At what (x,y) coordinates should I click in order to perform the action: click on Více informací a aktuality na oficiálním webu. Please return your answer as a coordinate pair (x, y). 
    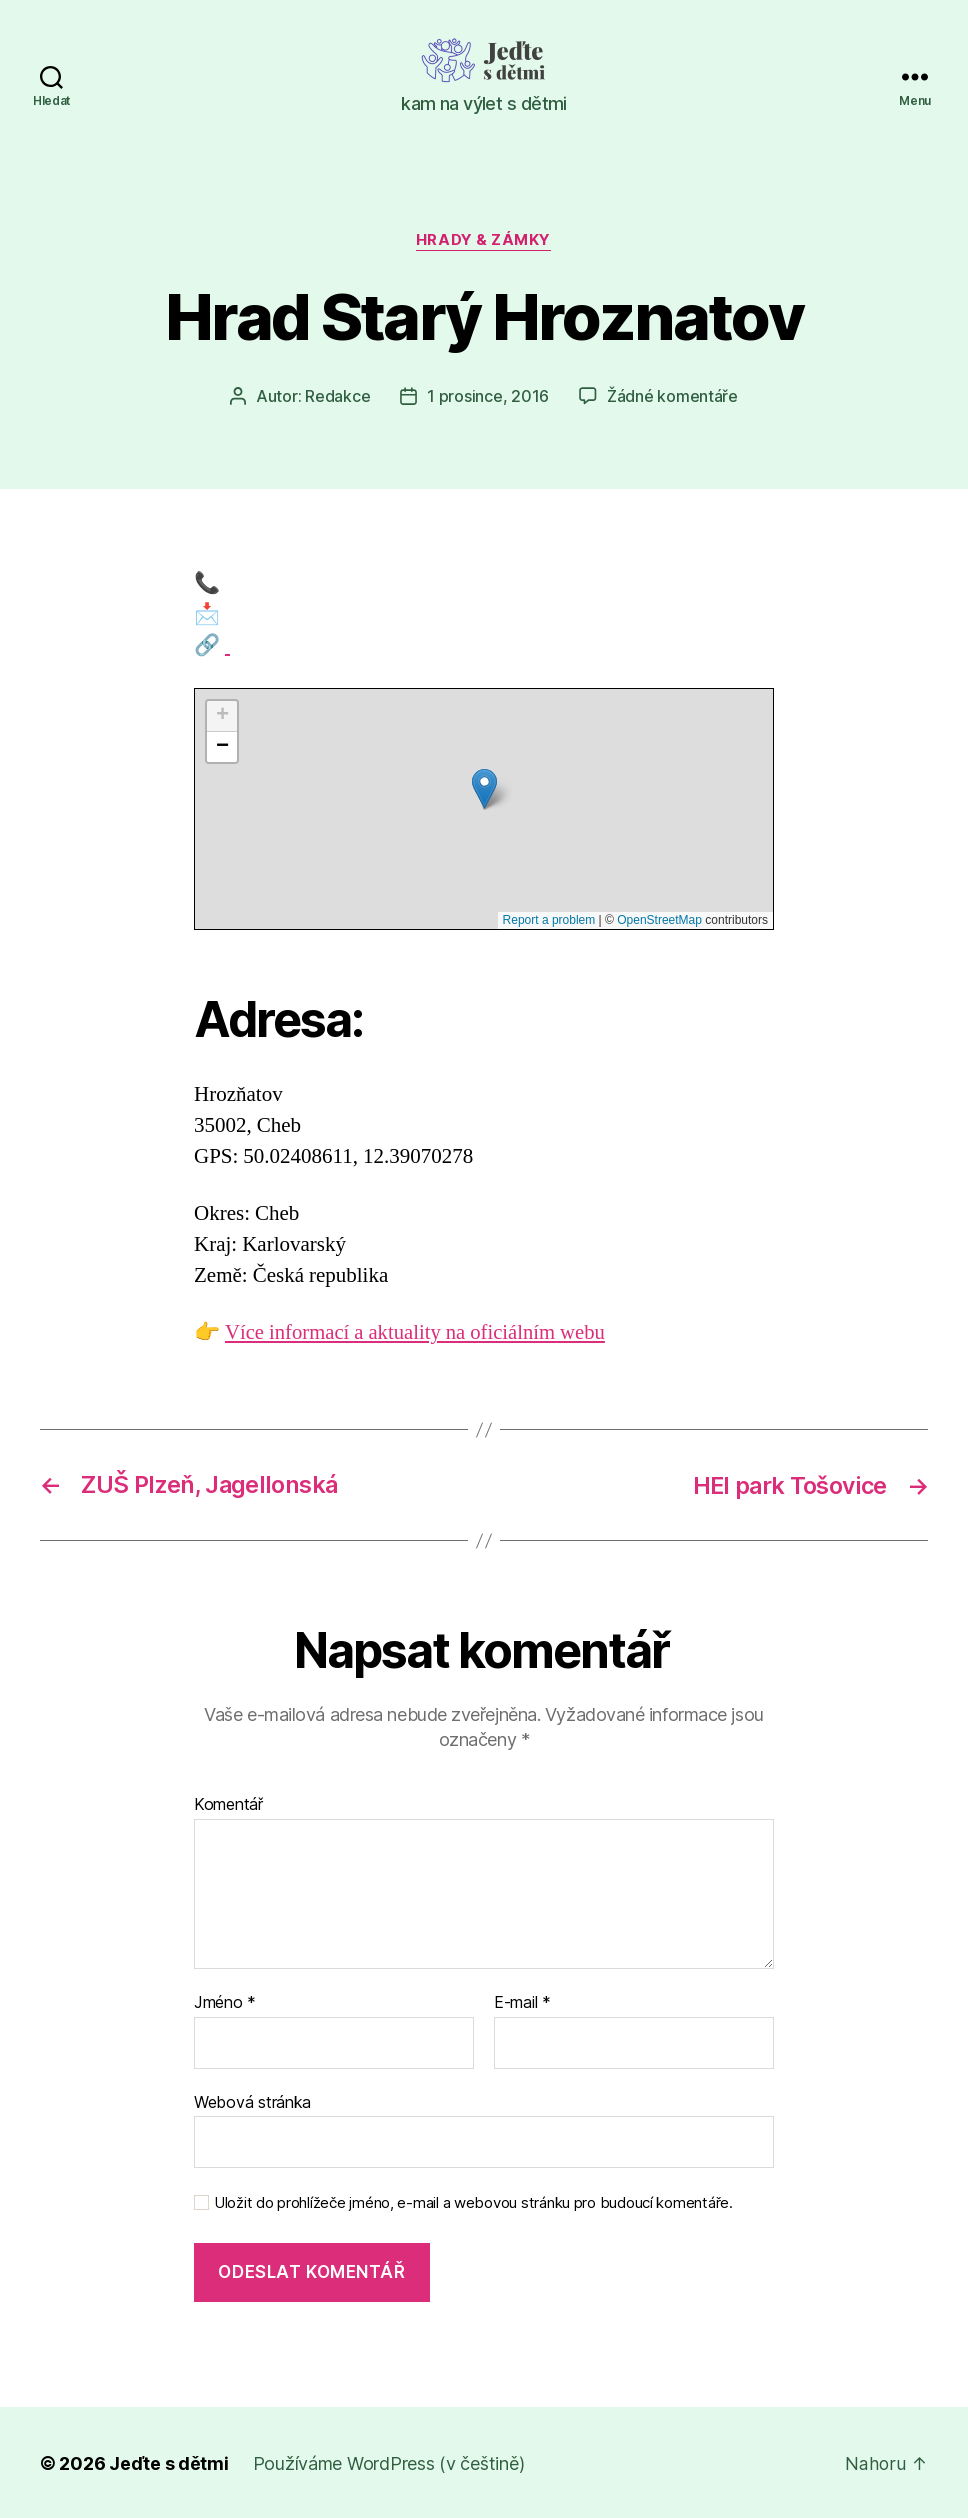
    Looking at the image, I should click on (418, 1332).